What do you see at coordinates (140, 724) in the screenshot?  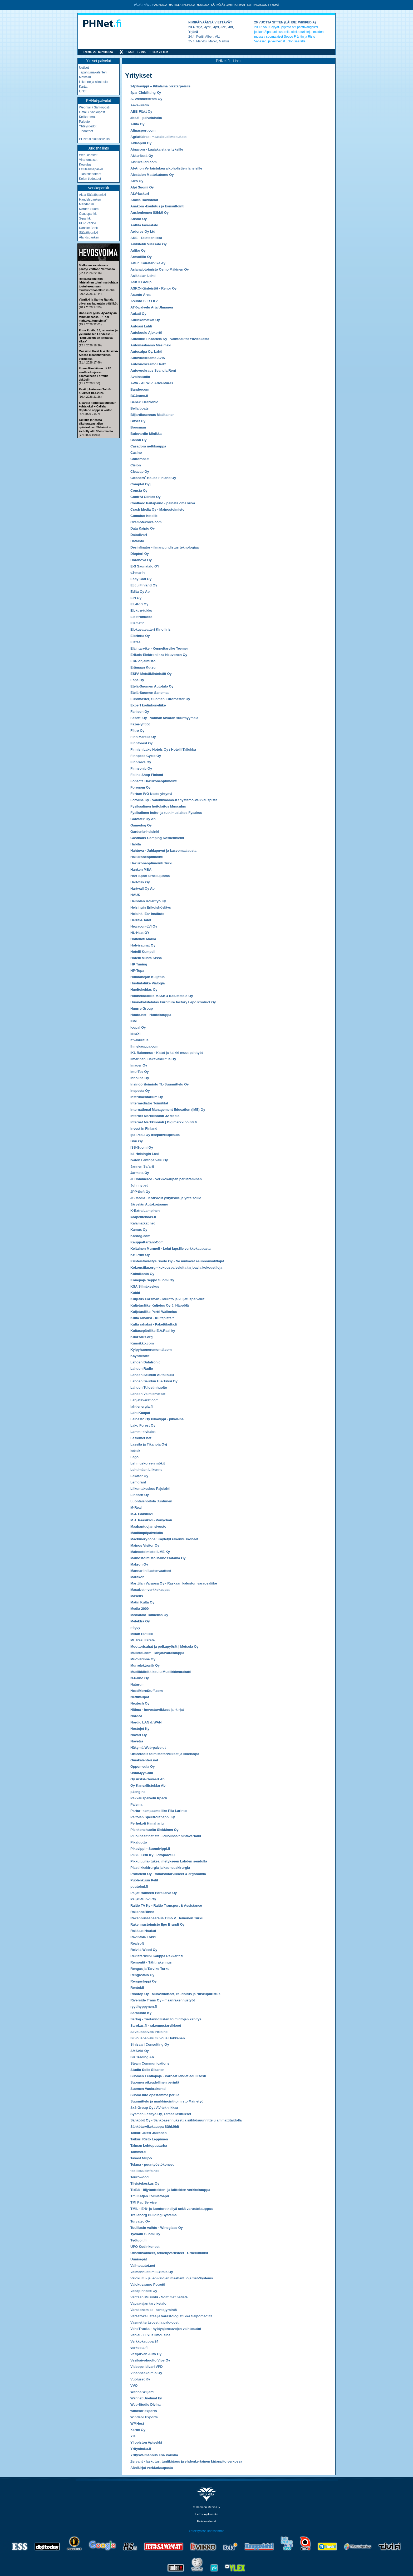 I see `Fazer-yhtiöt` at bounding box center [140, 724].